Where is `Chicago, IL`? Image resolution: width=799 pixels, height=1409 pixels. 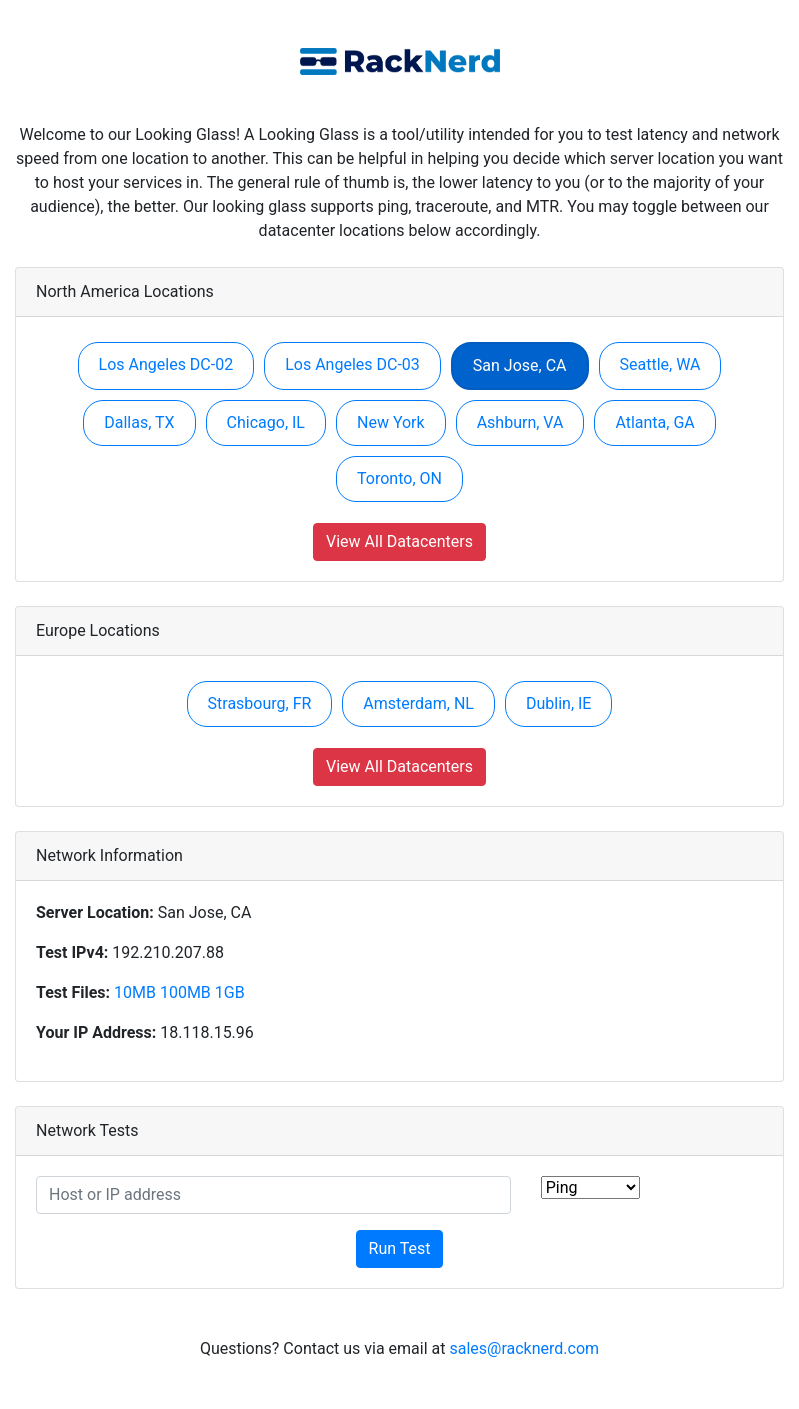 Chicago, IL is located at coordinates (266, 422).